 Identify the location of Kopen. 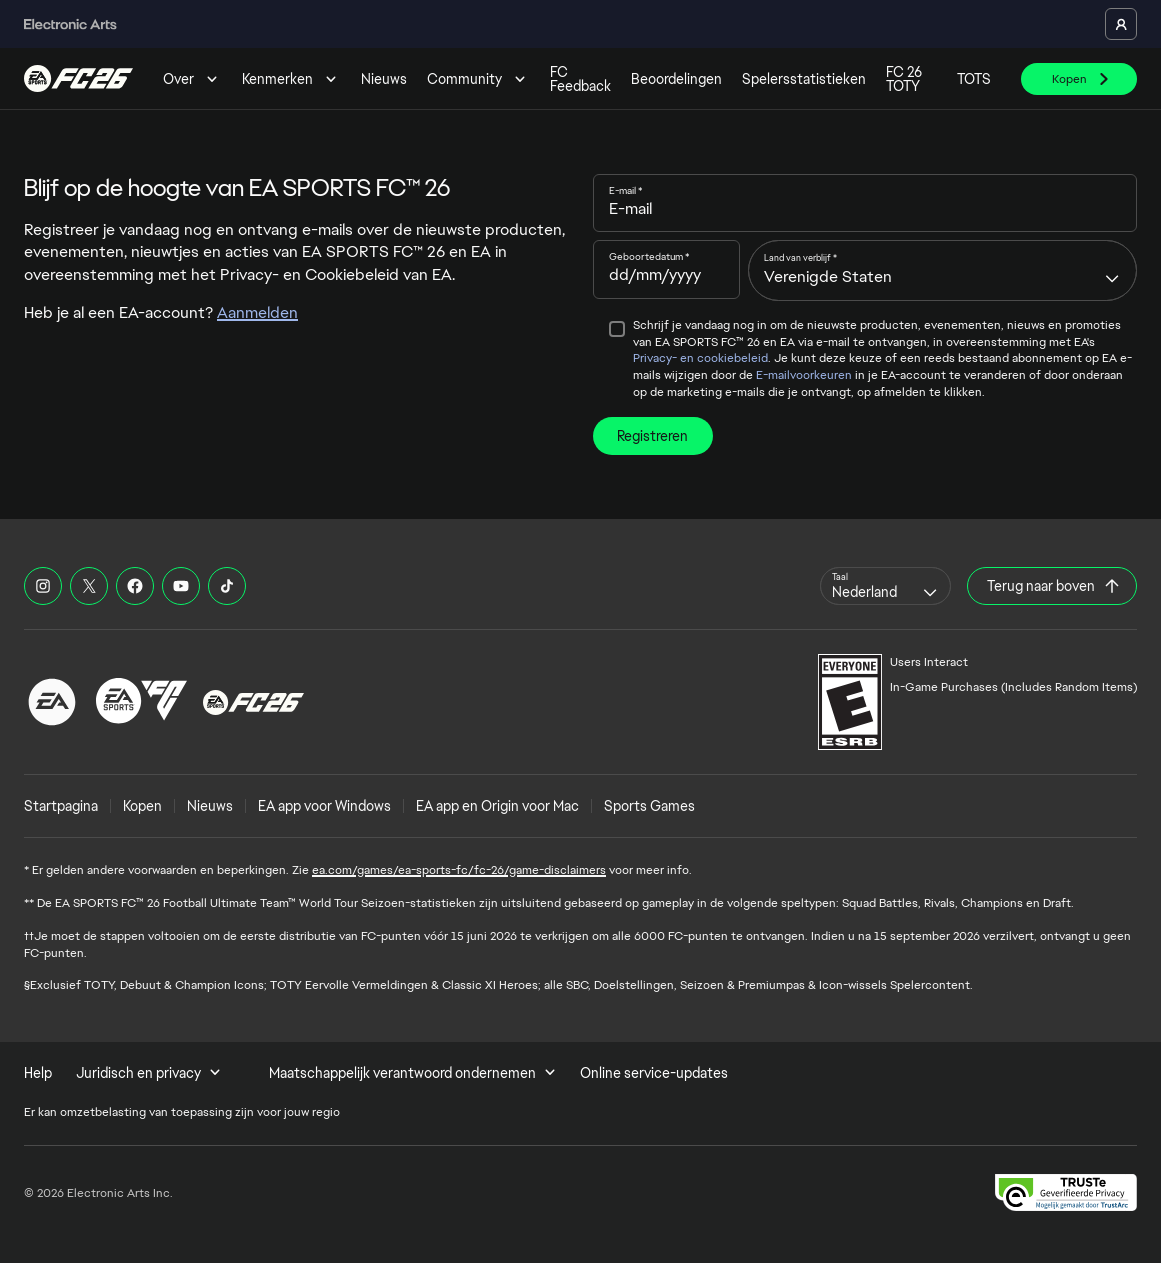
(142, 806).